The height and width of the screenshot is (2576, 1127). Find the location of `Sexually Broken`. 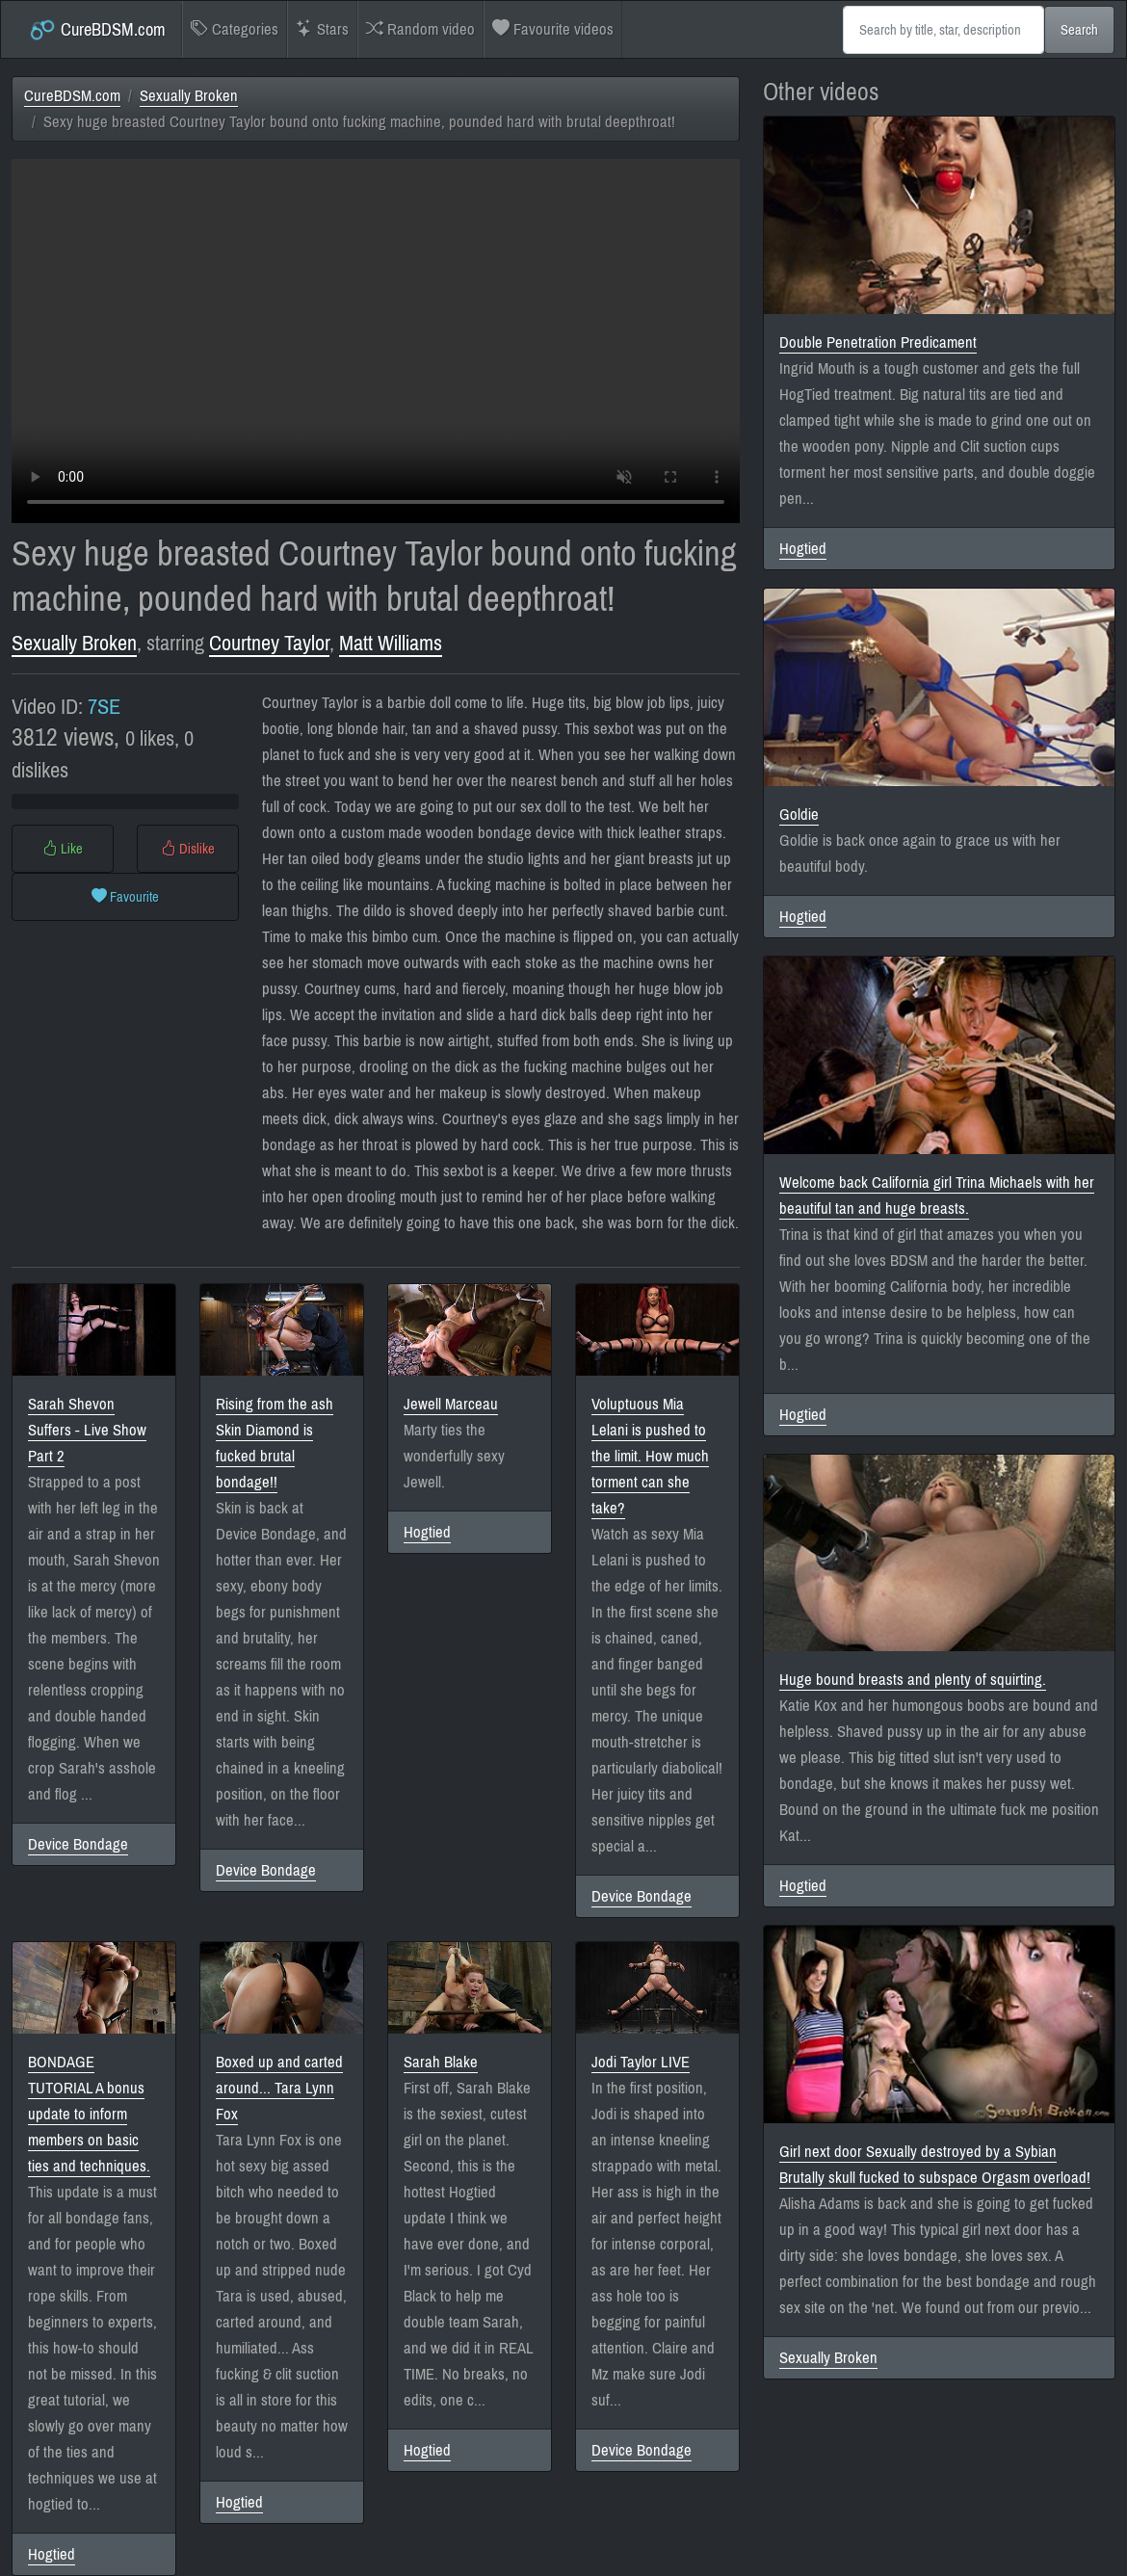

Sexually Broken is located at coordinates (189, 96).